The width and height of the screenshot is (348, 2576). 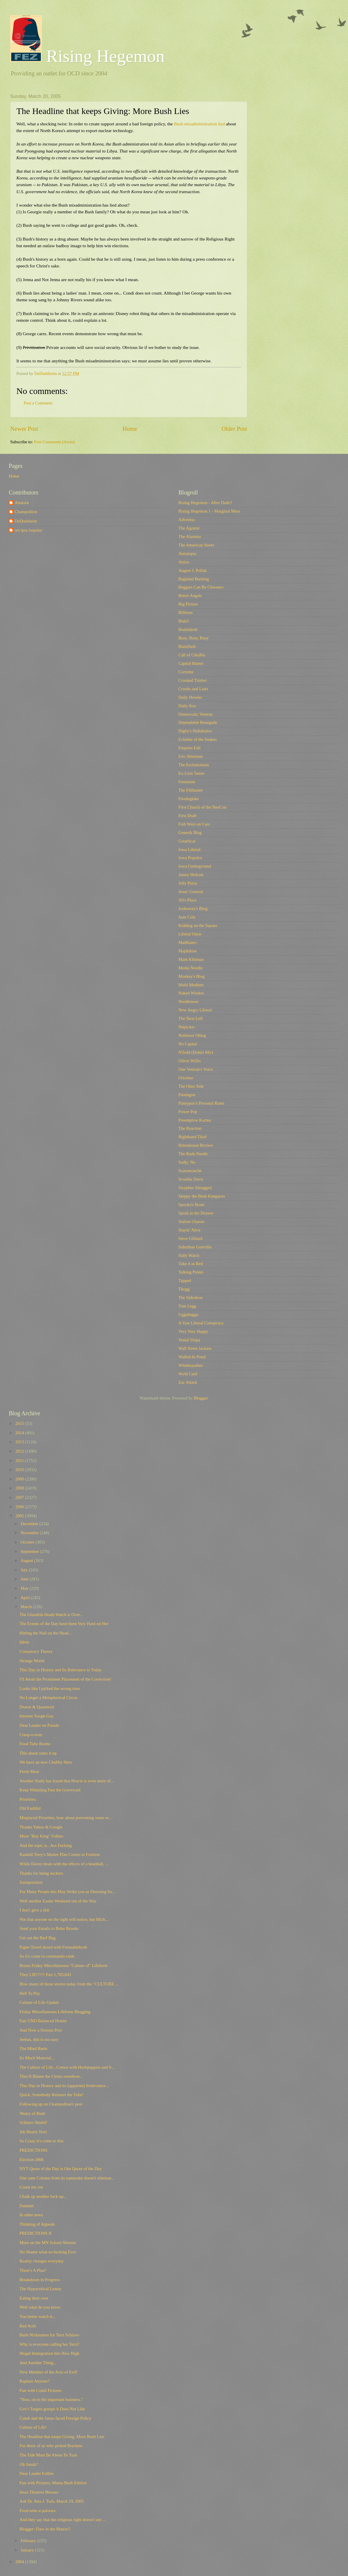 What do you see at coordinates (37, 2473) in the screenshot?
I see `Dear Leader Follies` at bounding box center [37, 2473].